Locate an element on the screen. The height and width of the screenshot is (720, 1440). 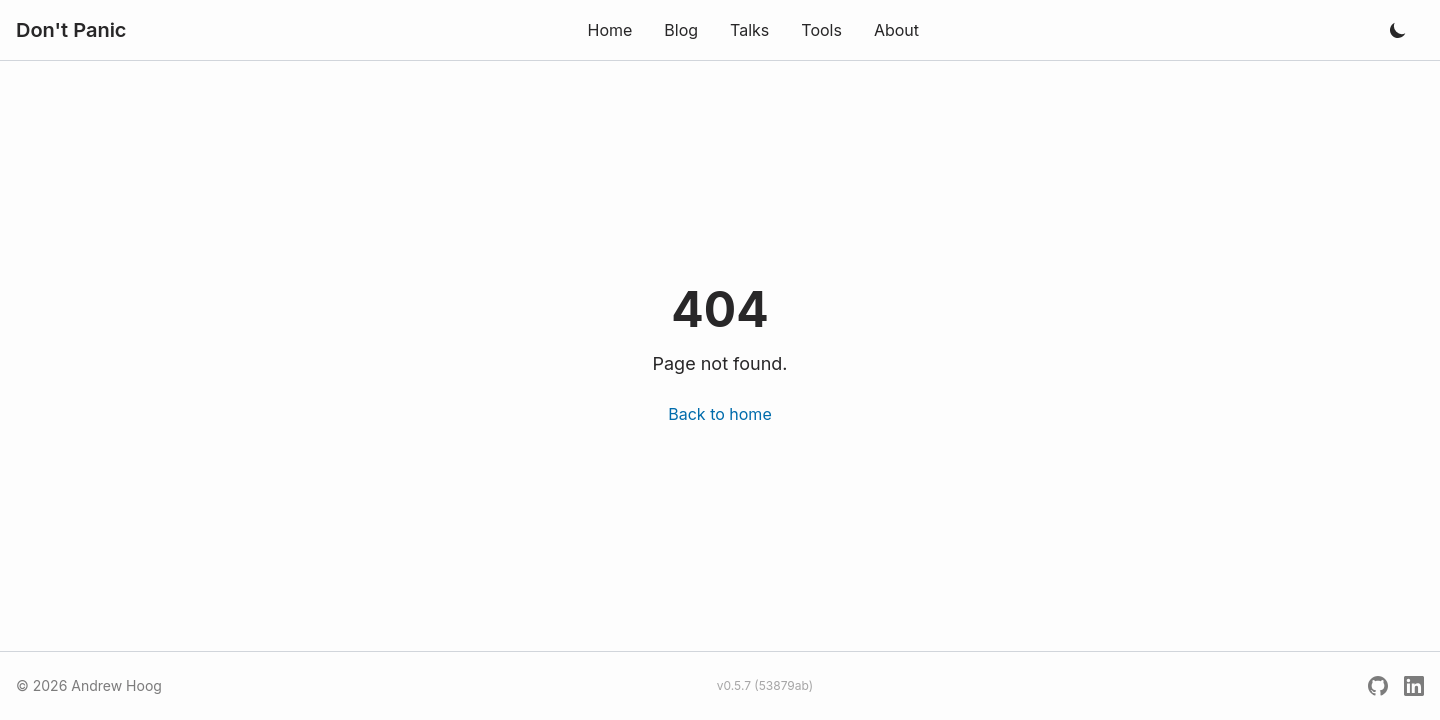
[GitHub] is located at coordinates (1378, 686).